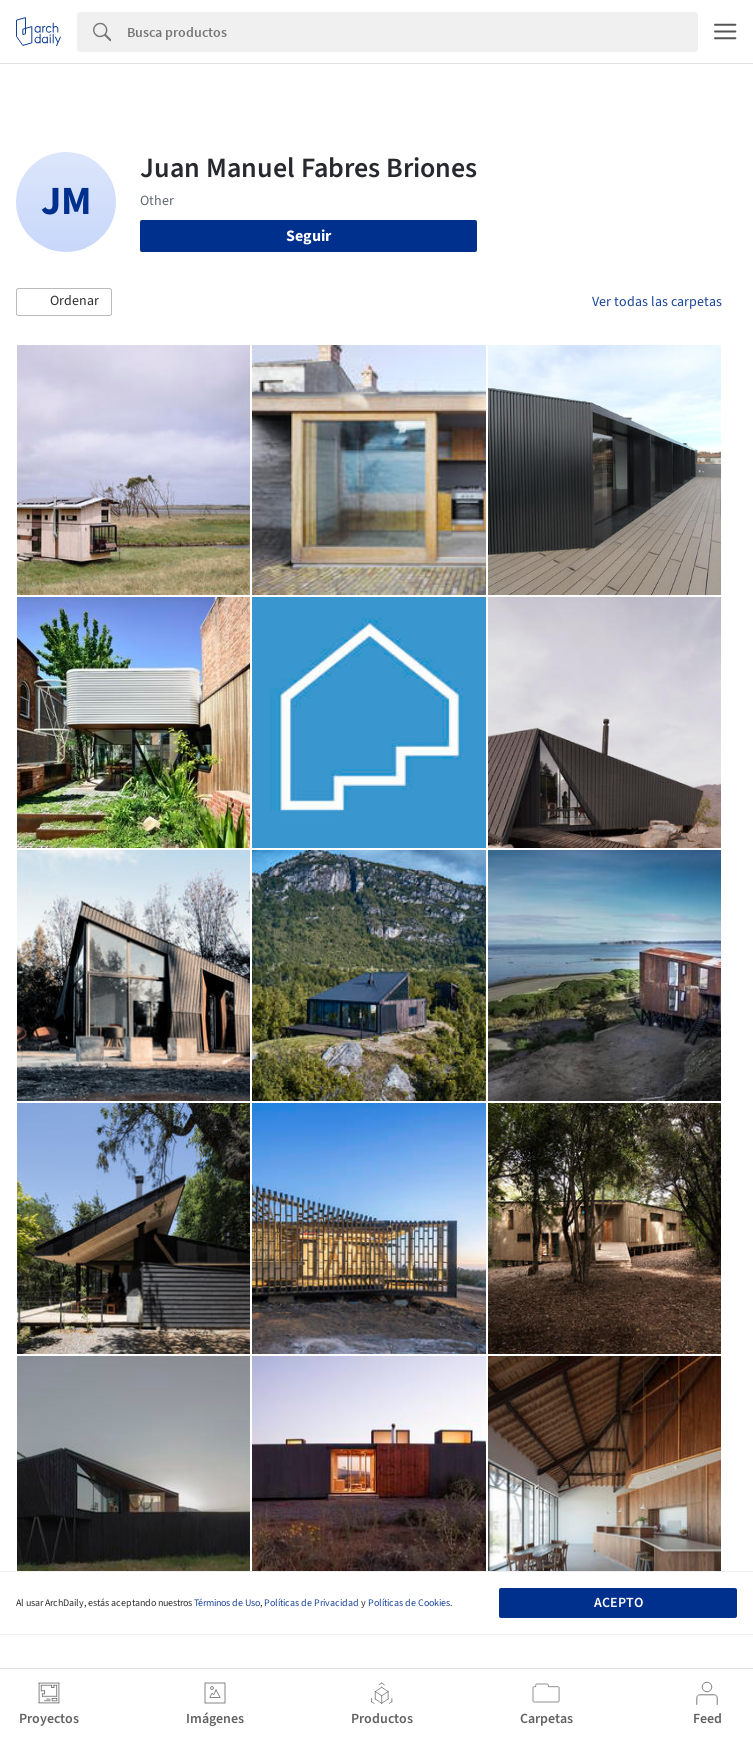 Image resolution: width=753 pixels, height=1743 pixels. What do you see at coordinates (618, 1603) in the screenshot?
I see `Acepto` at bounding box center [618, 1603].